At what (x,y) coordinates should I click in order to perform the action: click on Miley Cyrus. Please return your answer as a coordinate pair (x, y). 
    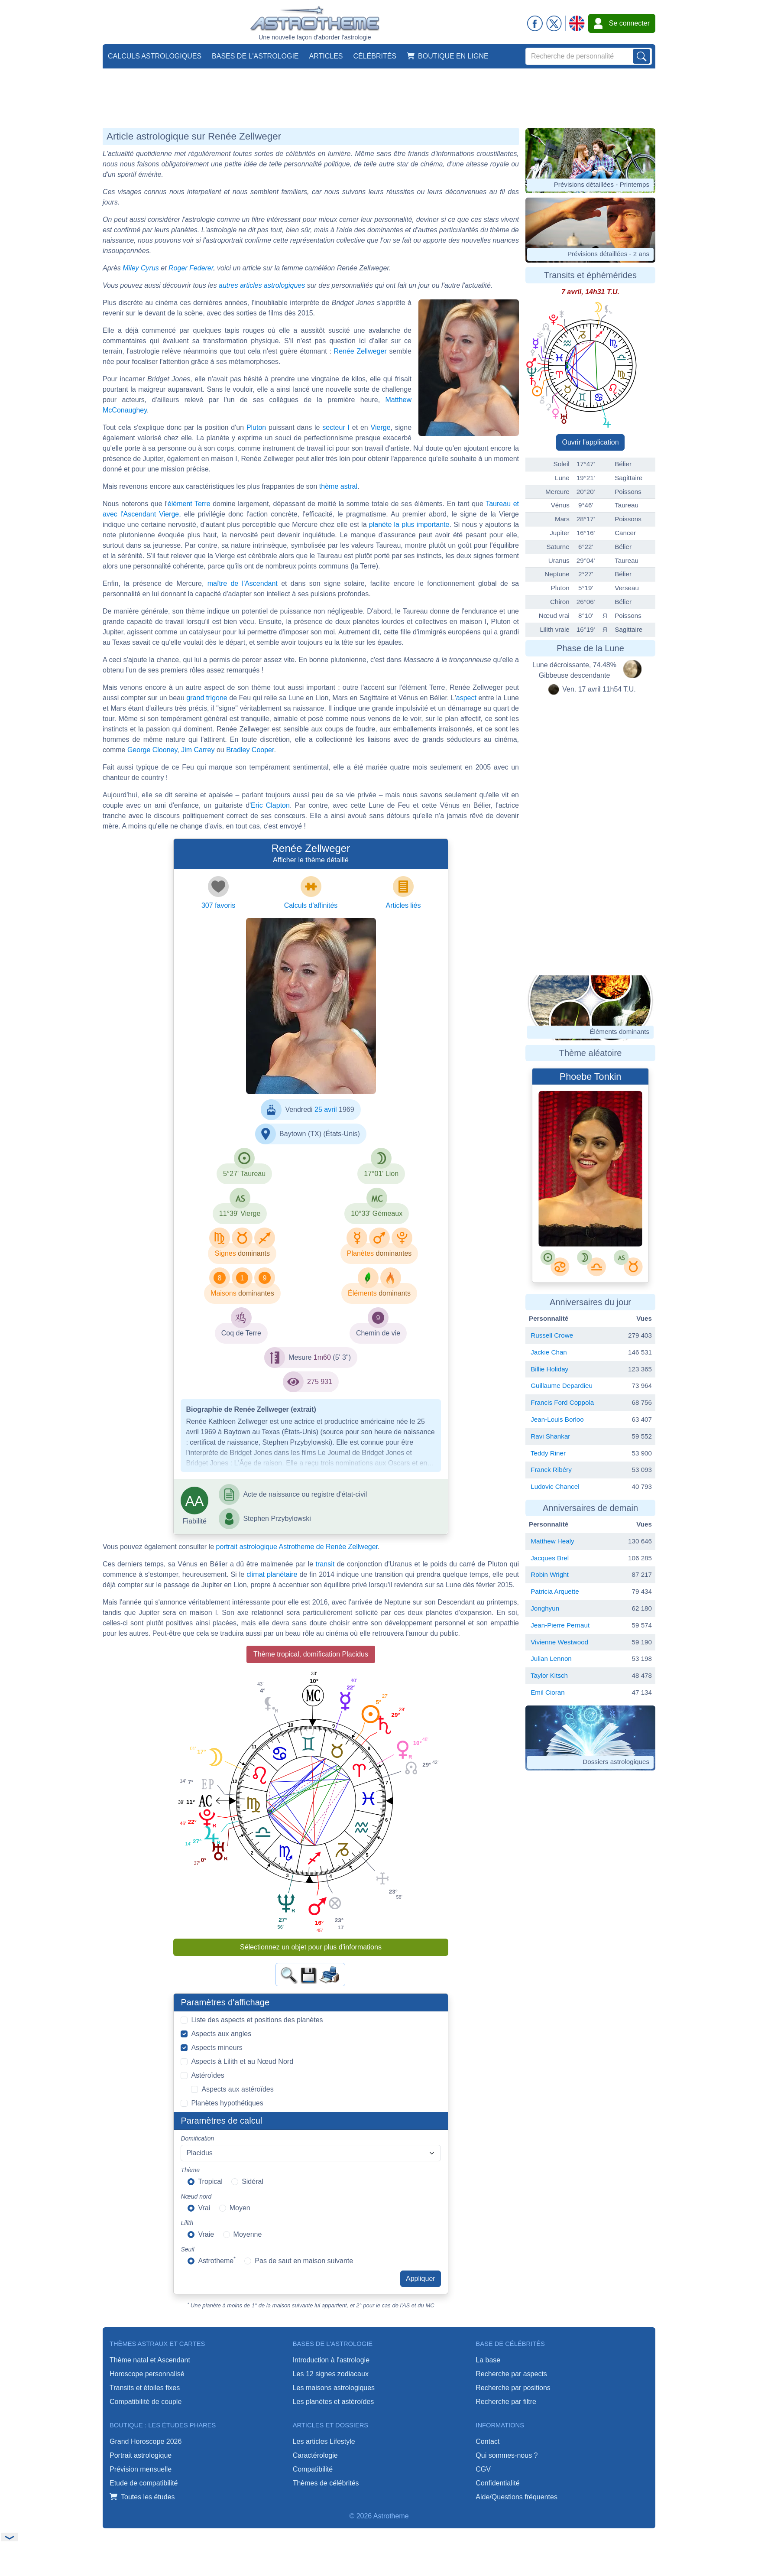
    Looking at the image, I should click on (141, 268).